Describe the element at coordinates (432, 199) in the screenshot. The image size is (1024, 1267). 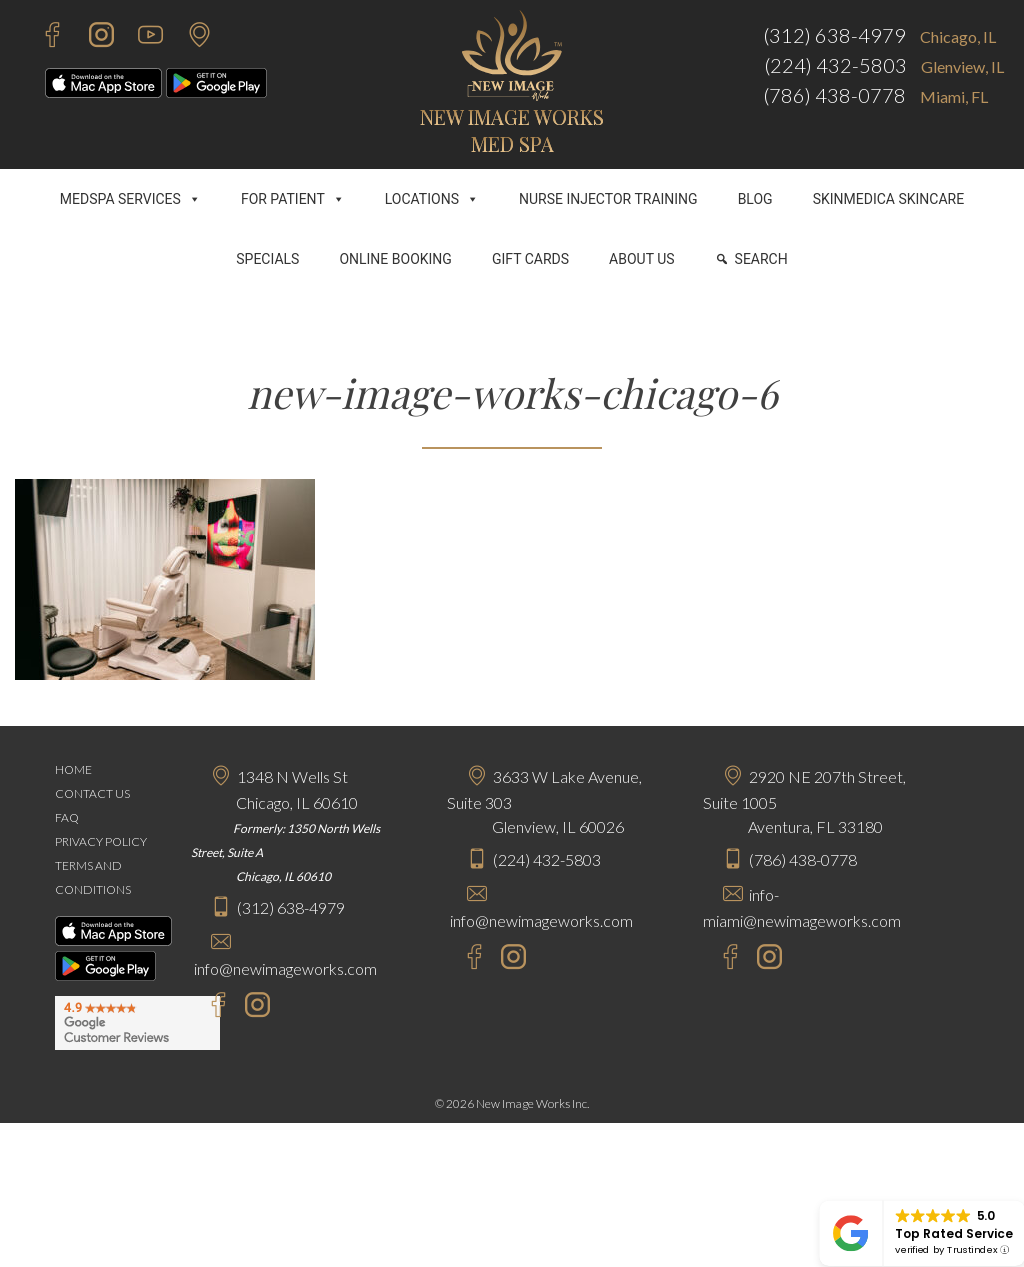
I see `LOCATIONS` at that location.